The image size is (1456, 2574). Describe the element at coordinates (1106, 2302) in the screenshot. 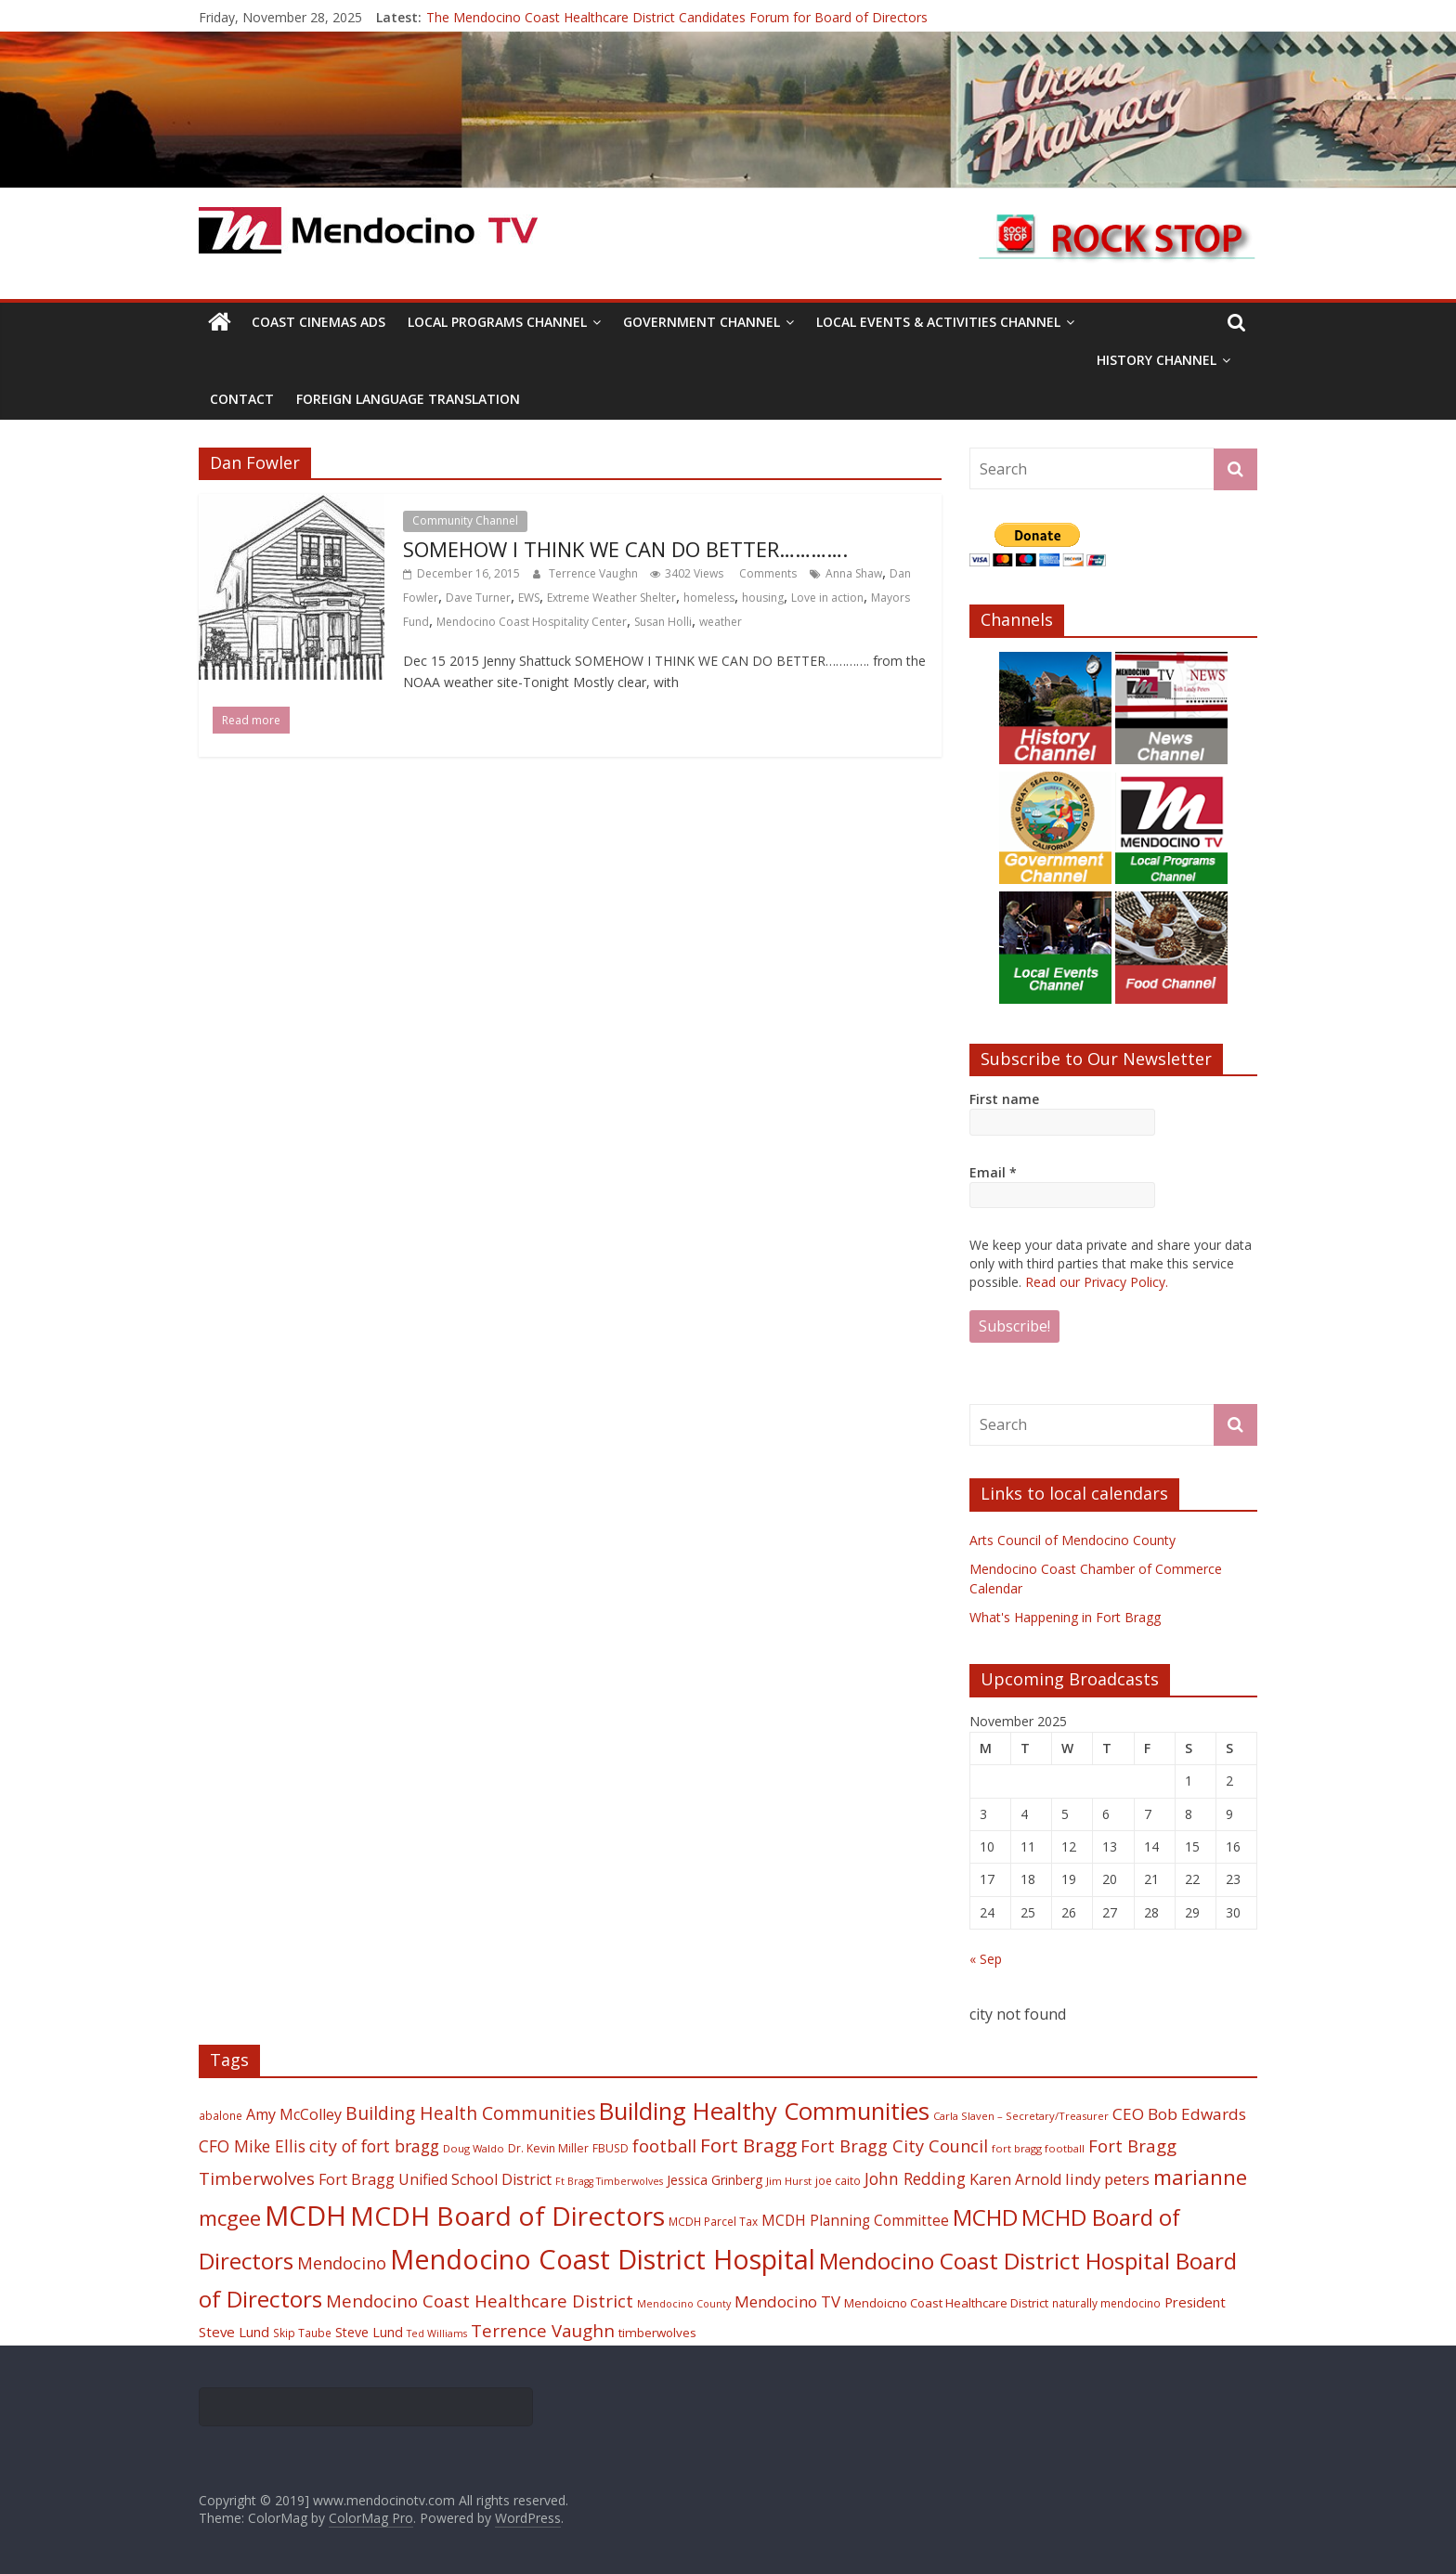

I see `naturally mendocino [naturally mendocino (18 items)]` at that location.